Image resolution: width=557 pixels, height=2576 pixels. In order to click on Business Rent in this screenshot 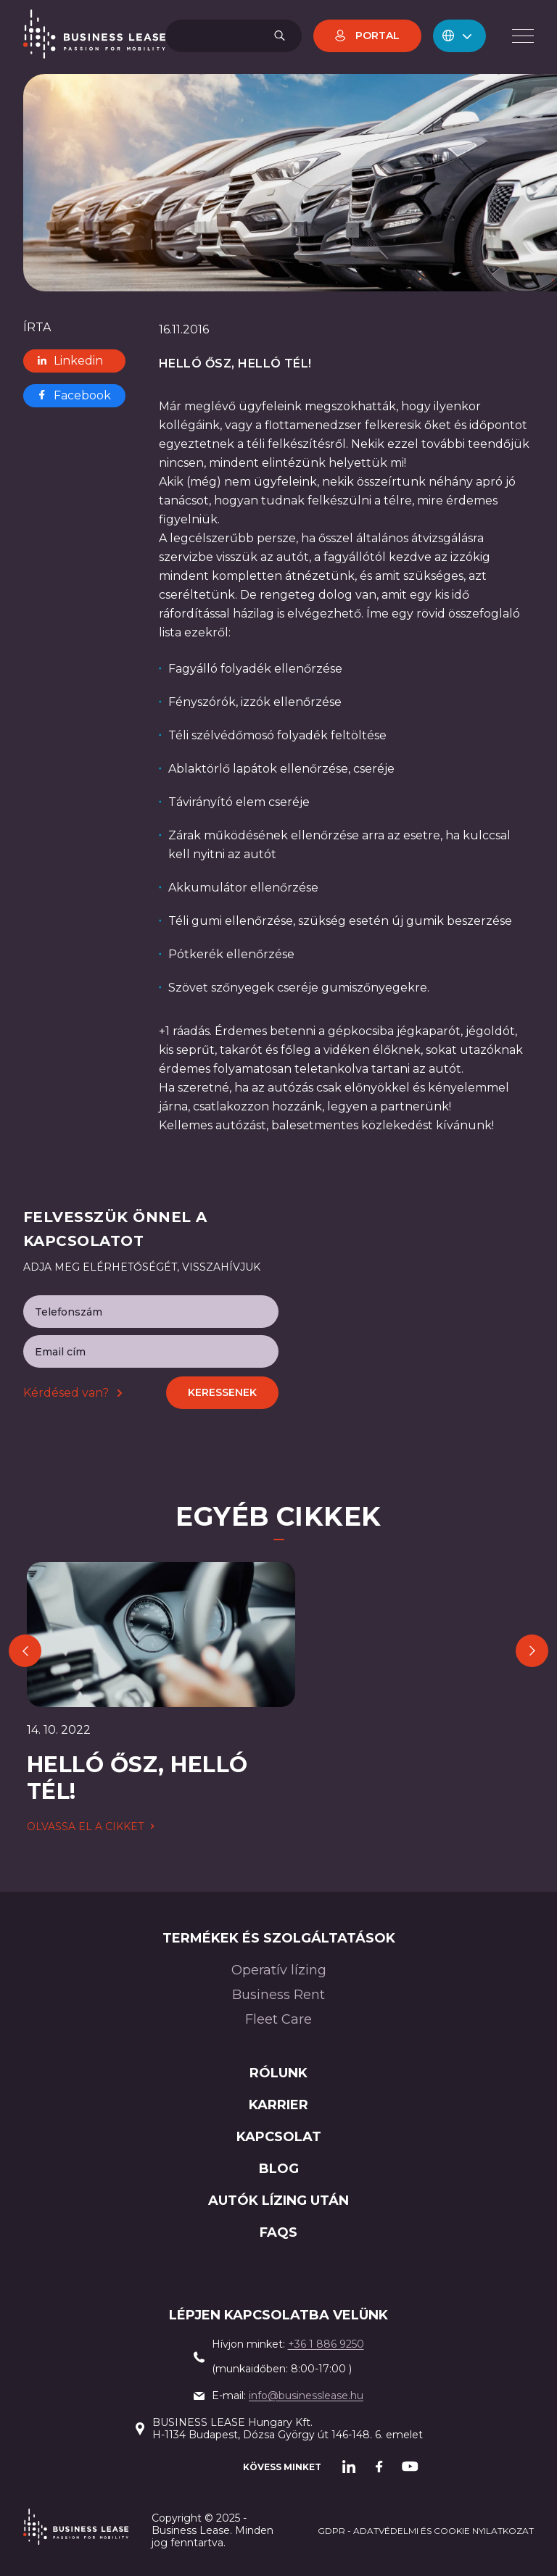, I will do `click(278, 1995)`.